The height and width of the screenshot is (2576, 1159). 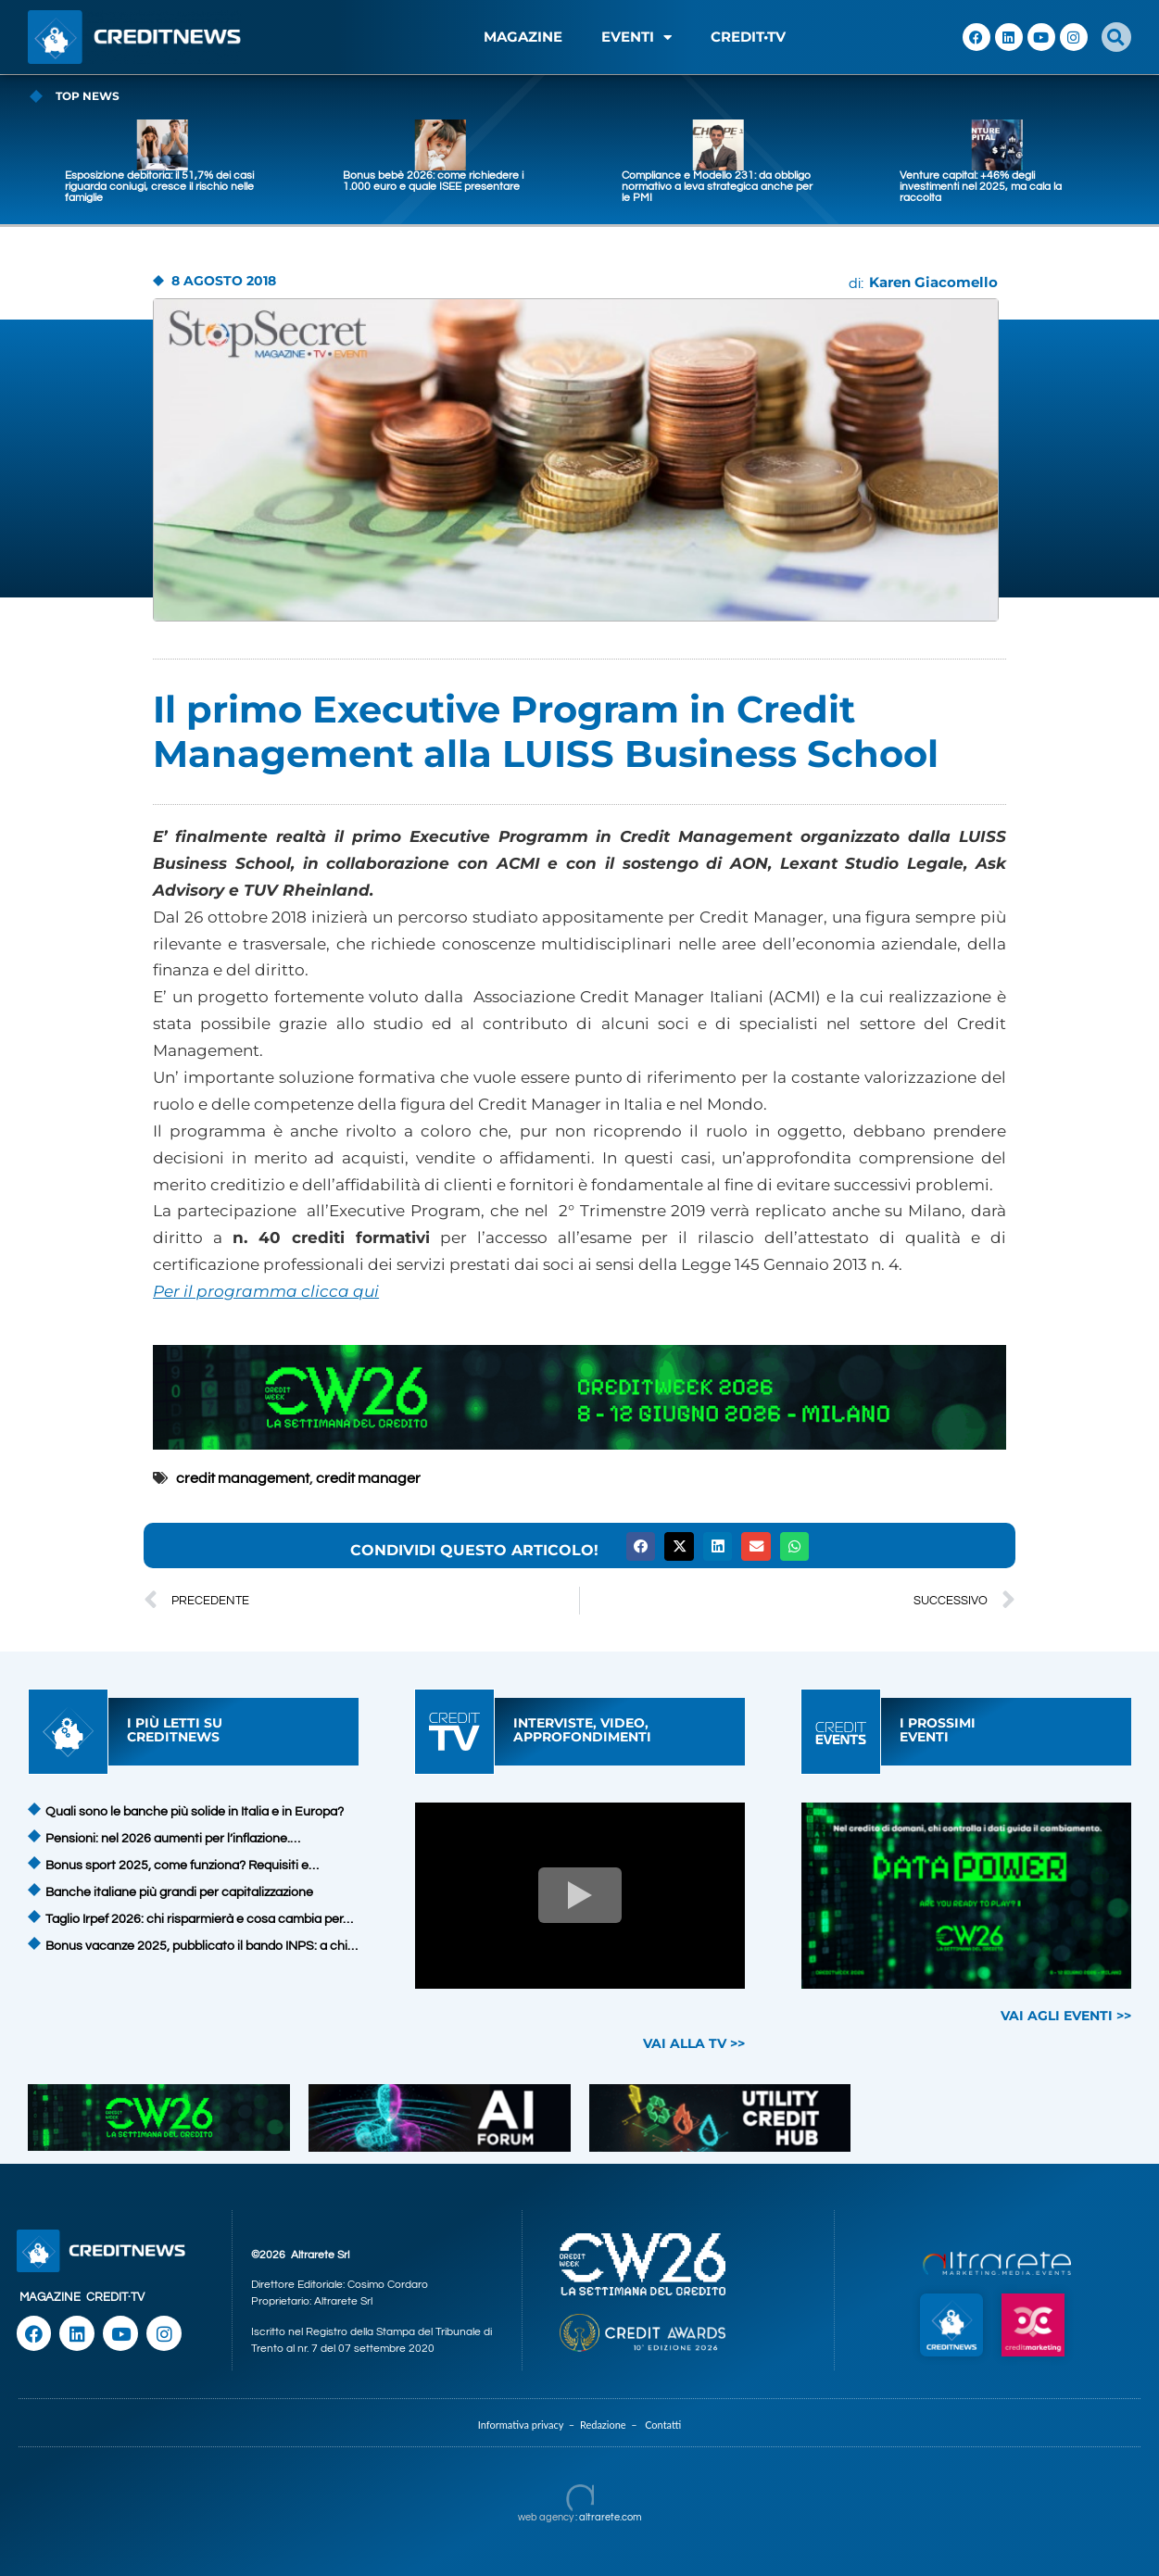 What do you see at coordinates (612, 2425) in the screenshot?
I see `Redazione –` at bounding box center [612, 2425].